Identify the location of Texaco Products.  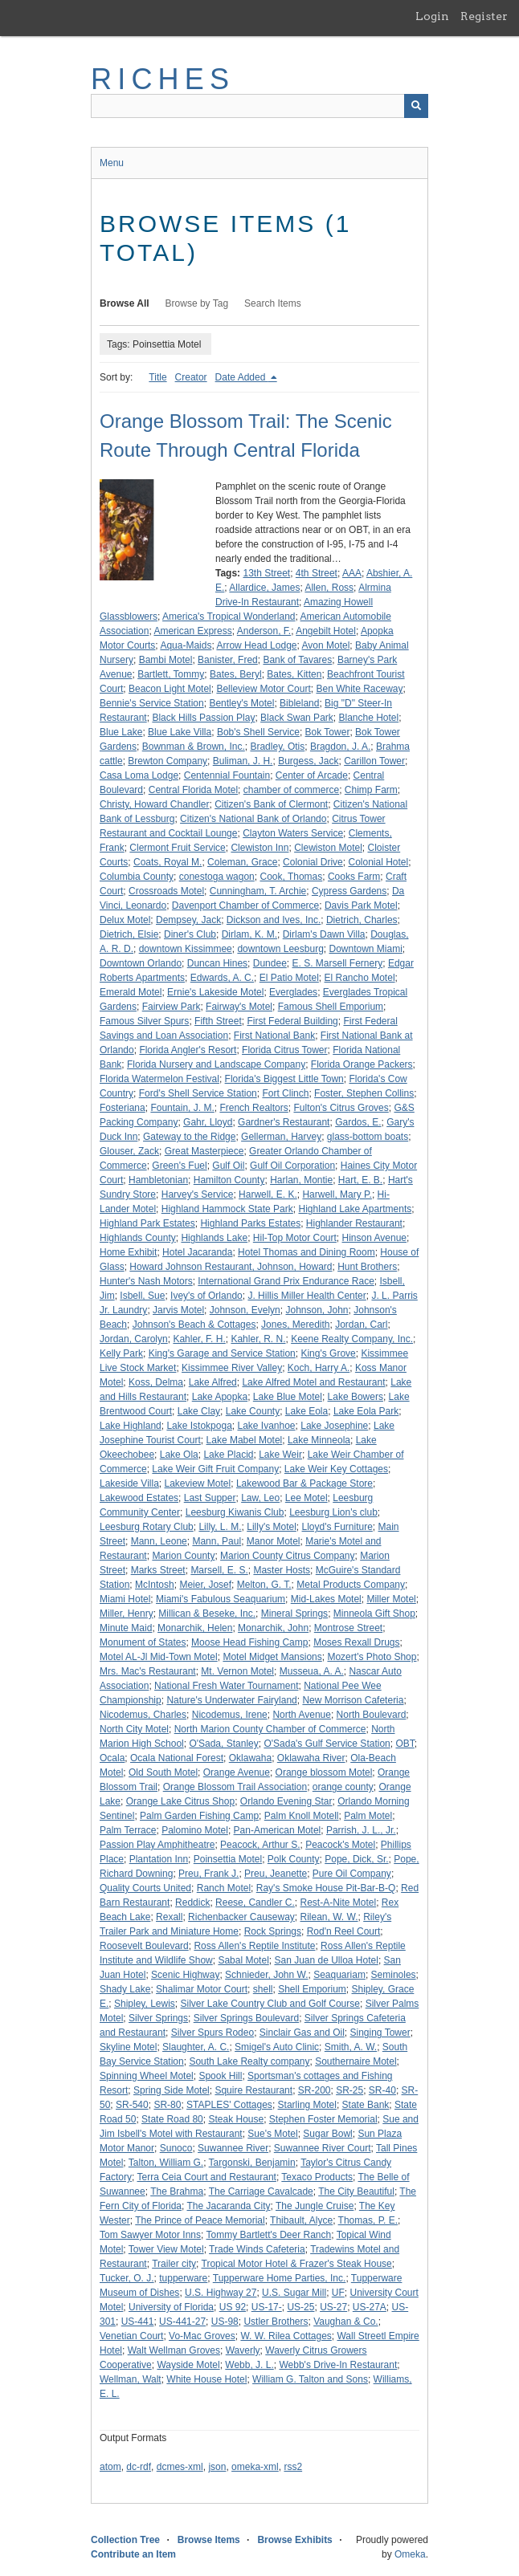
(317, 2177).